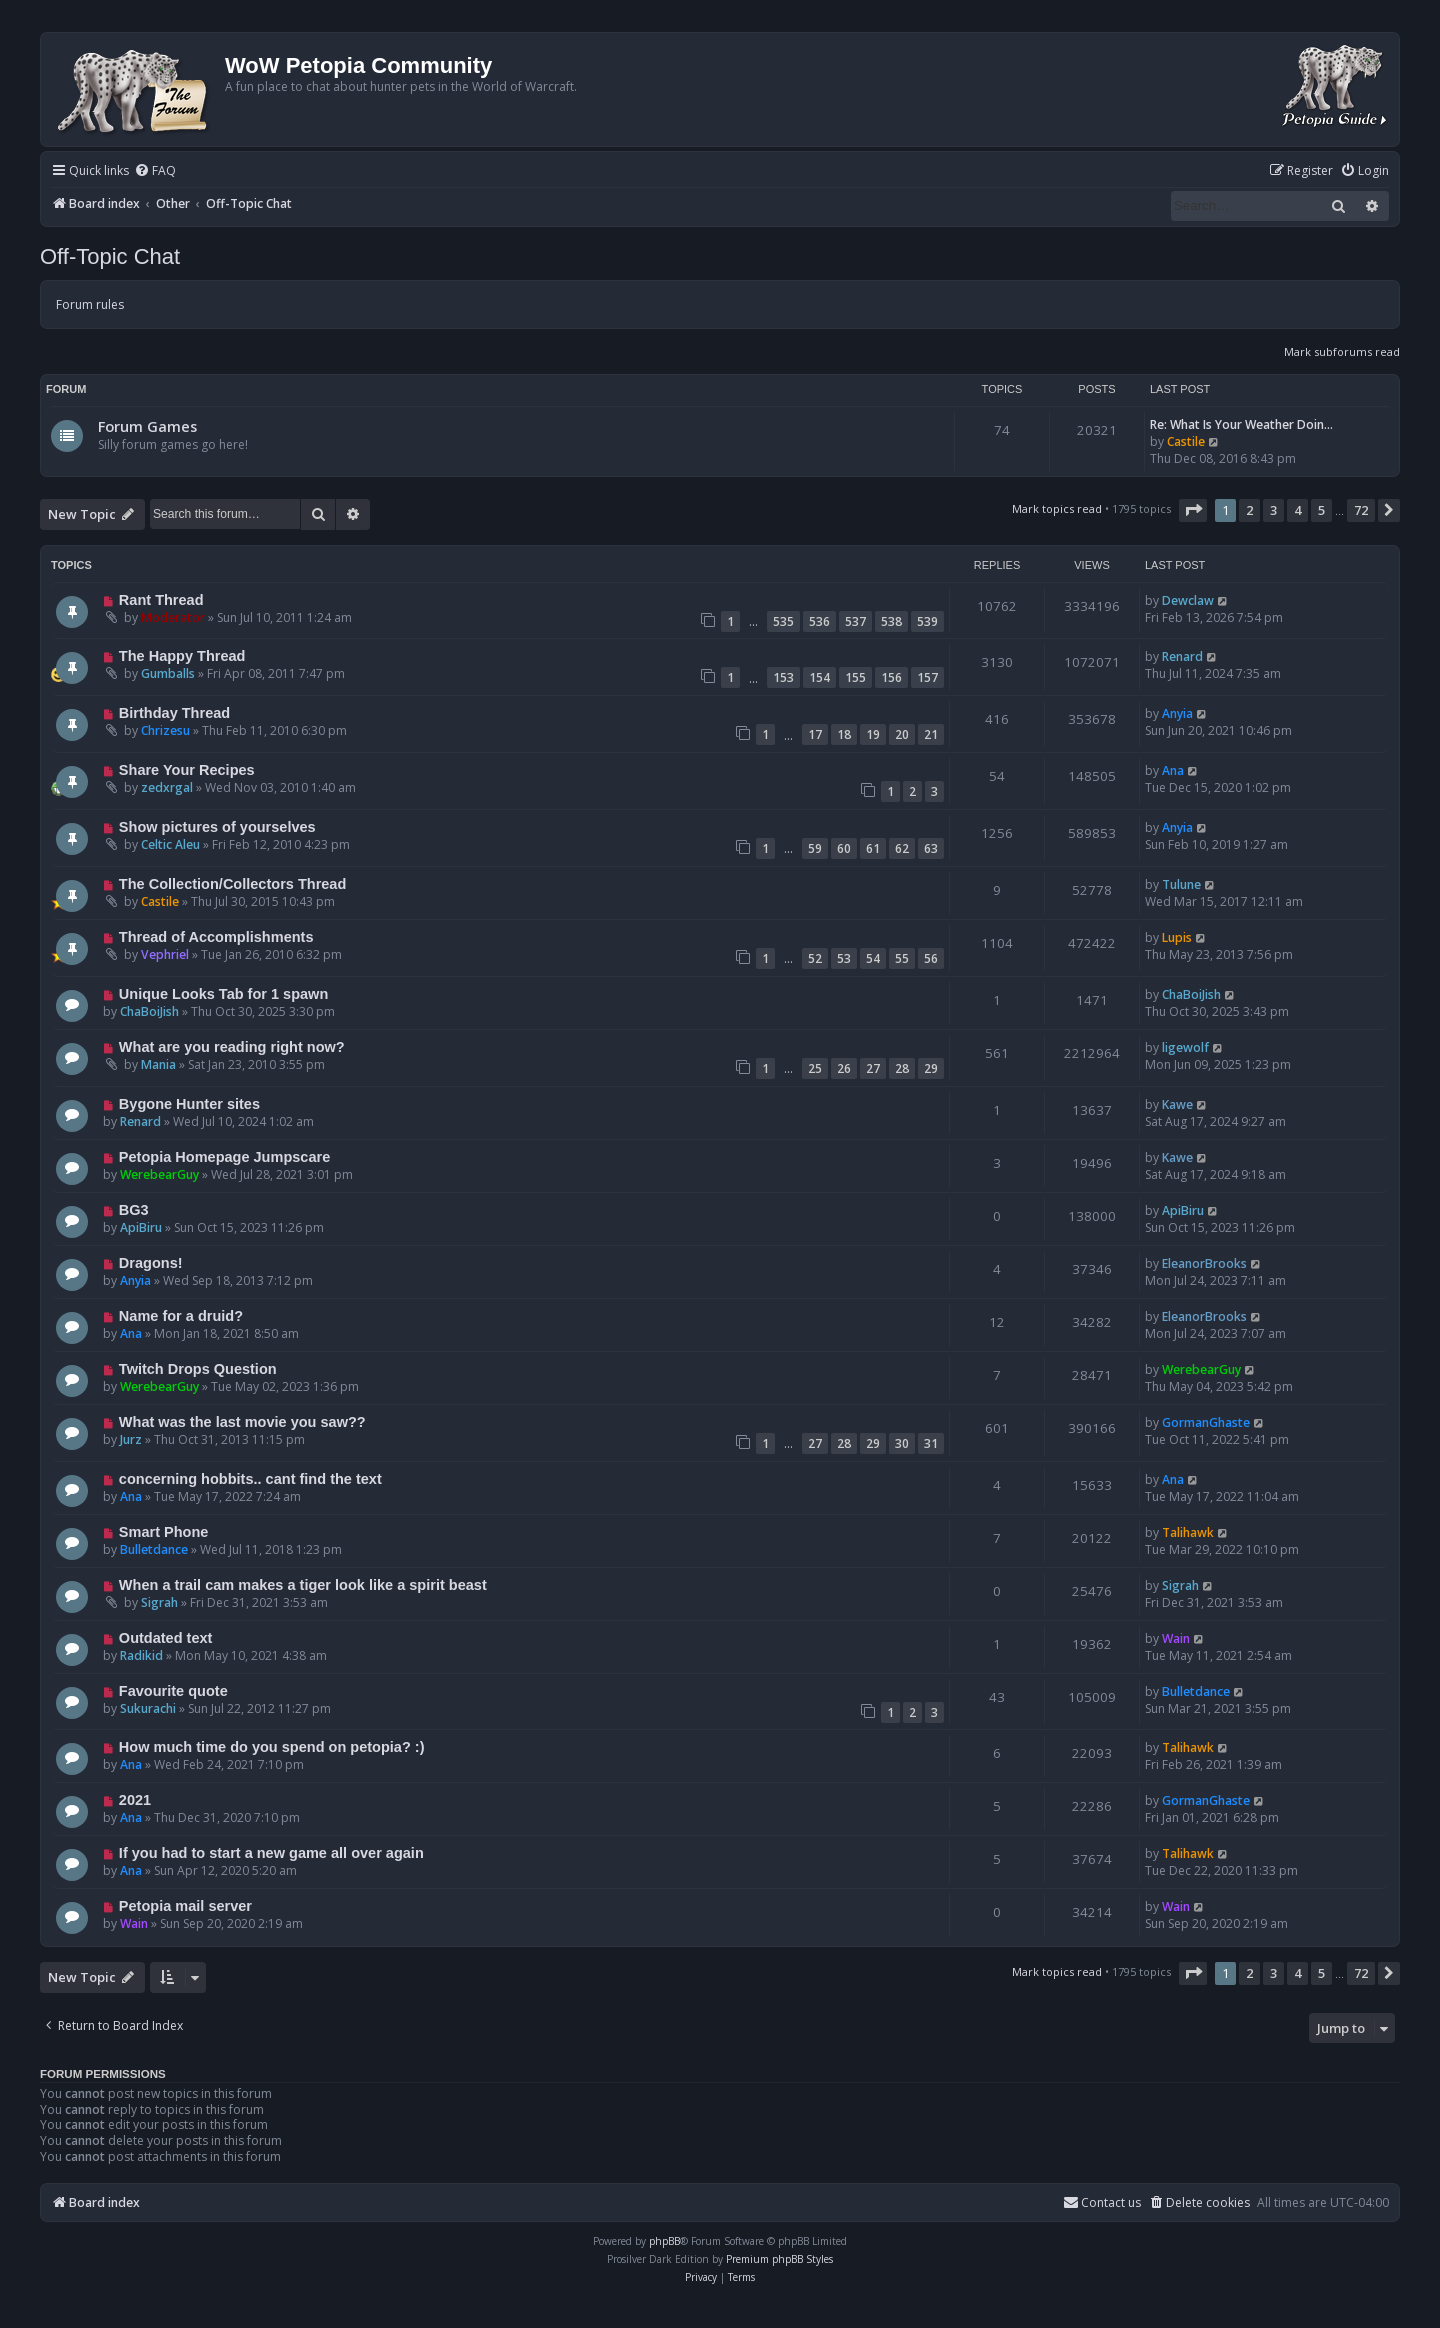 The image size is (1440, 2328). I want to click on Name for a druid?, so click(181, 1316).